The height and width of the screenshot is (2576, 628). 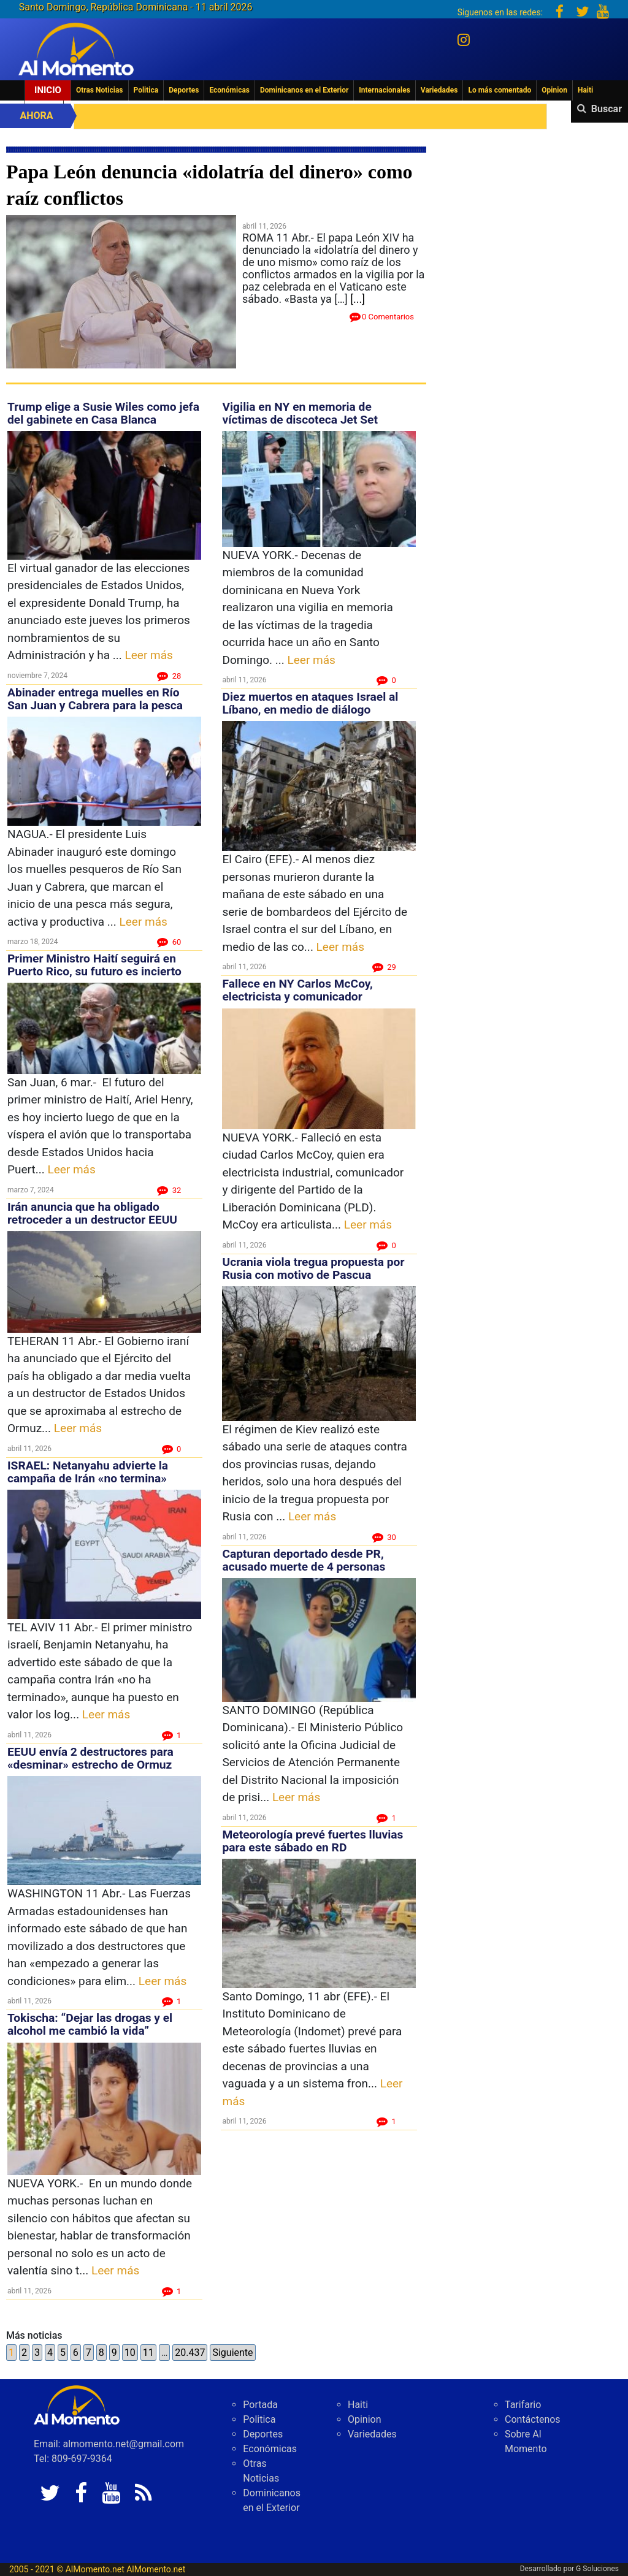 I want to click on Meteorología prevé fuertes lluvias para este sábado en RD, so click(x=312, y=1840).